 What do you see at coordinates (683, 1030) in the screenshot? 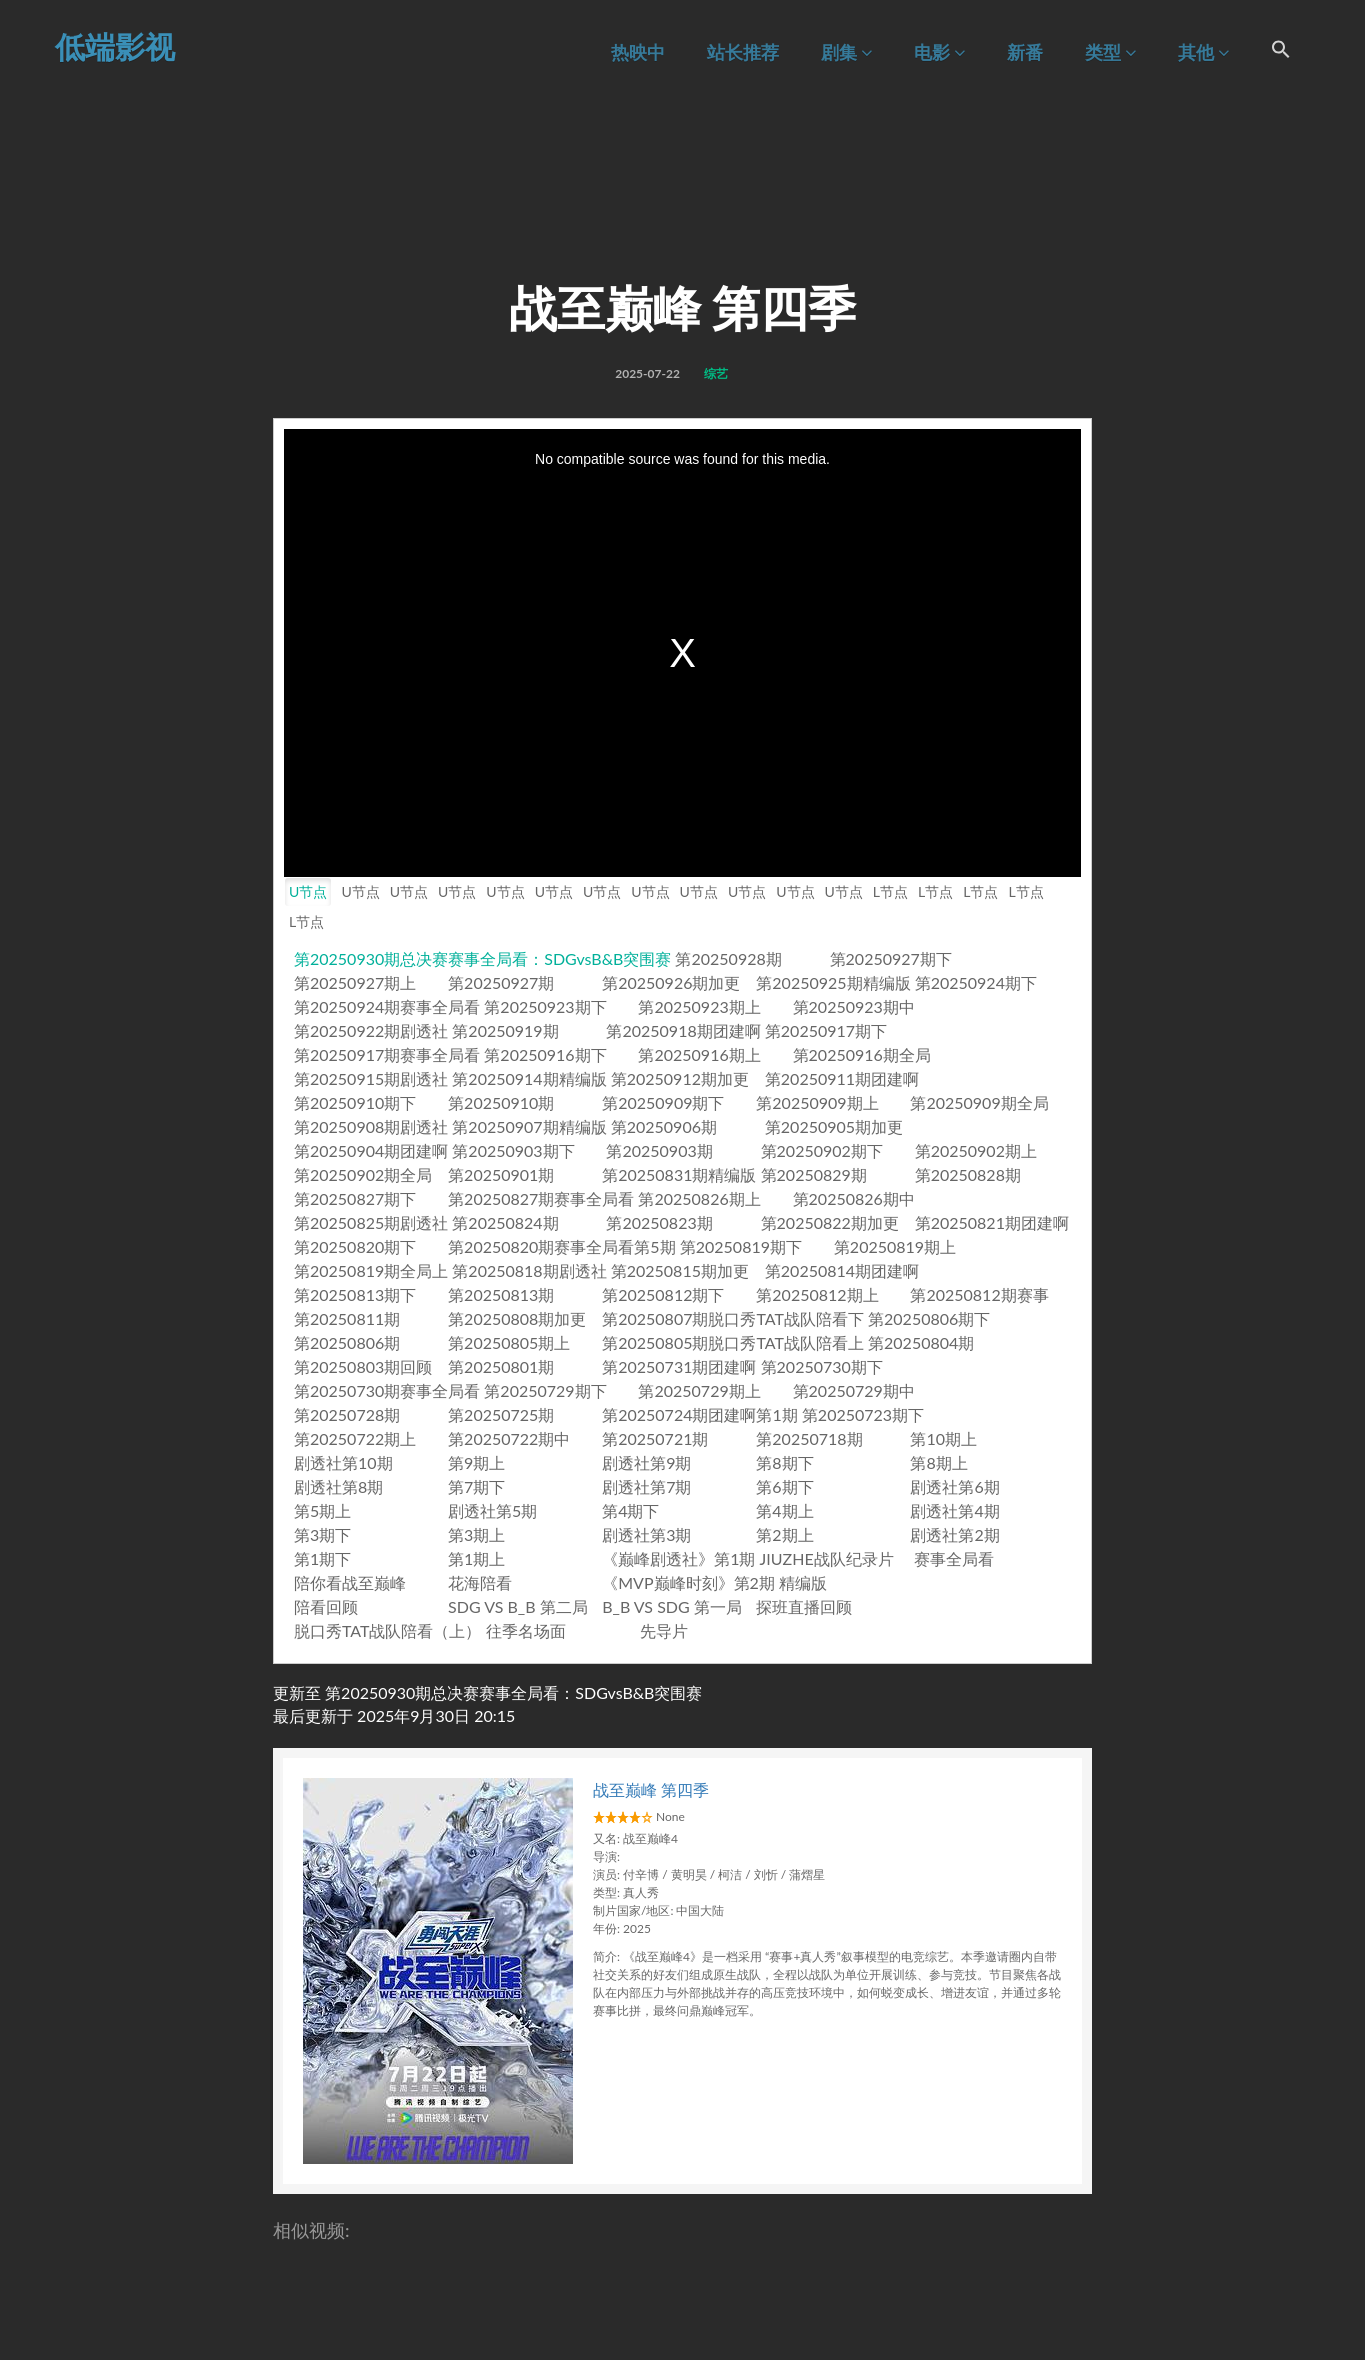
I see `第20250918期团建啊` at bounding box center [683, 1030].